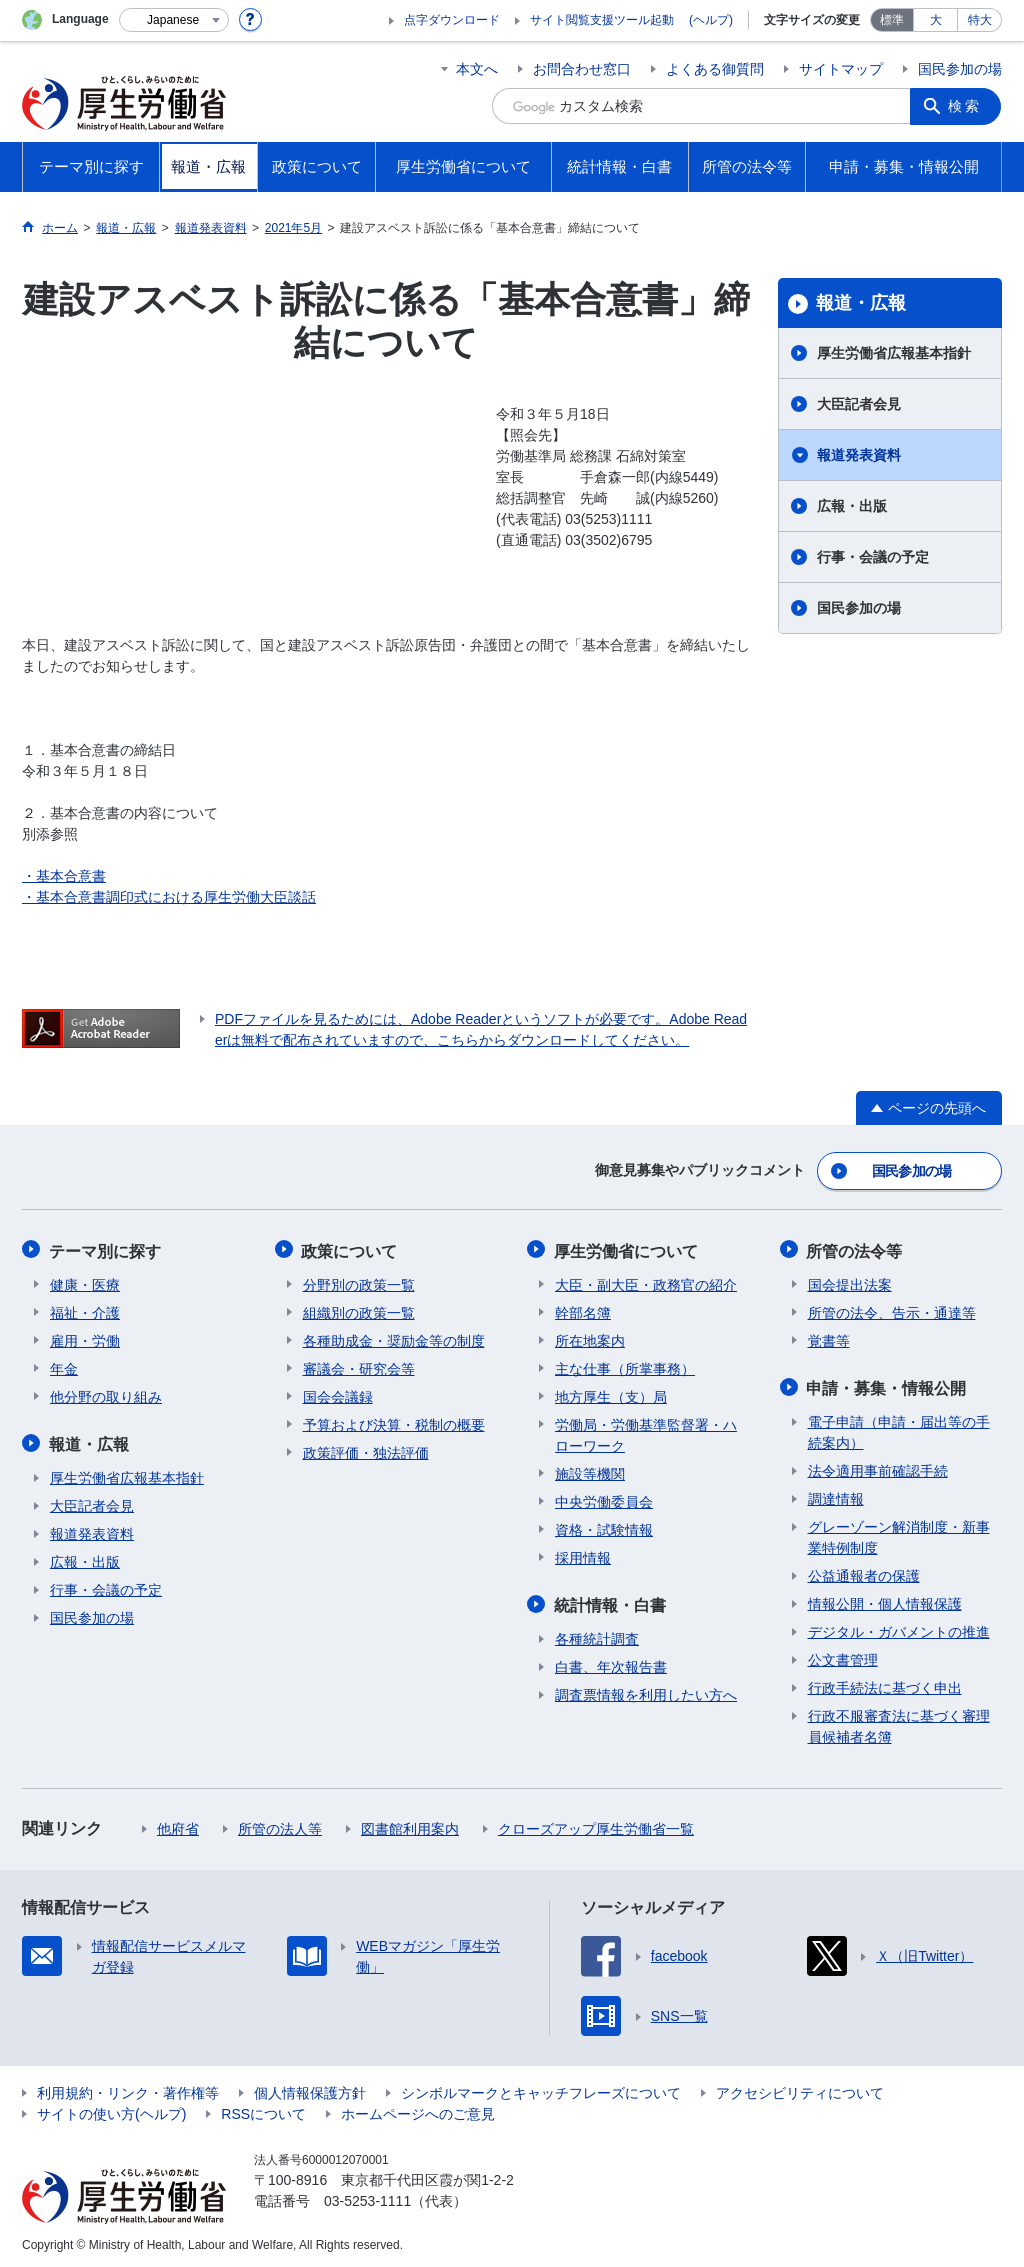  I want to click on 他分野の取り組み, so click(106, 1394).